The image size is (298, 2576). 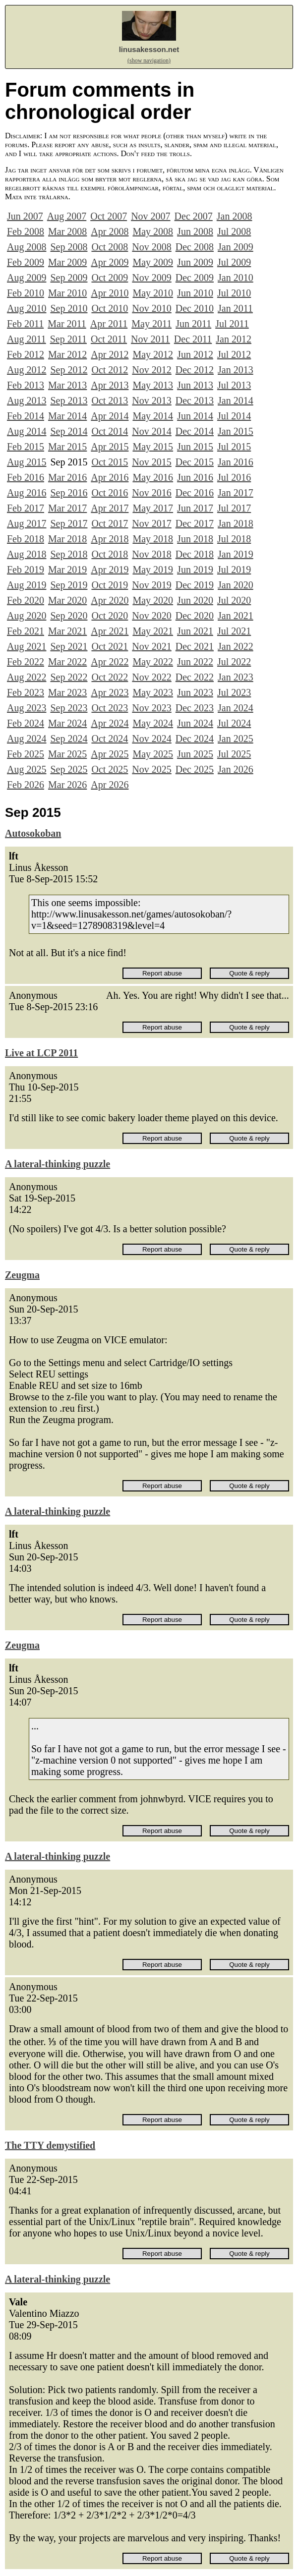 I want to click on Nov 2015, so click(x=151, y=462).